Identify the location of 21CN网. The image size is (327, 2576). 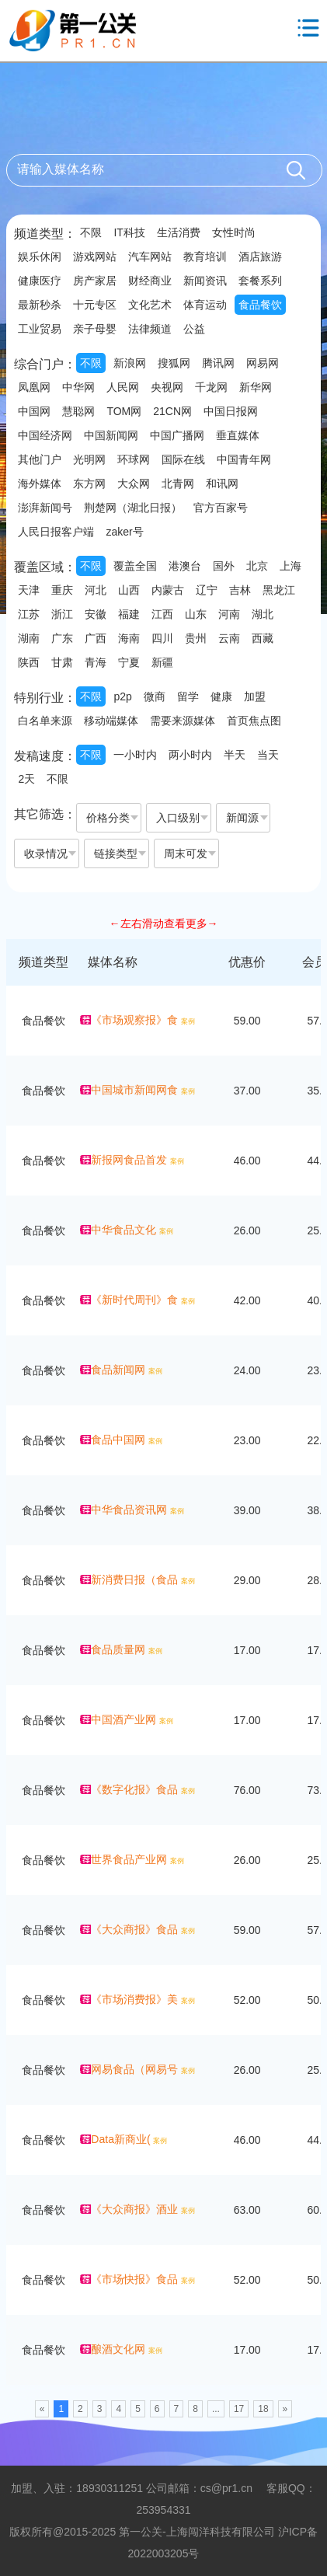
(172, 411).